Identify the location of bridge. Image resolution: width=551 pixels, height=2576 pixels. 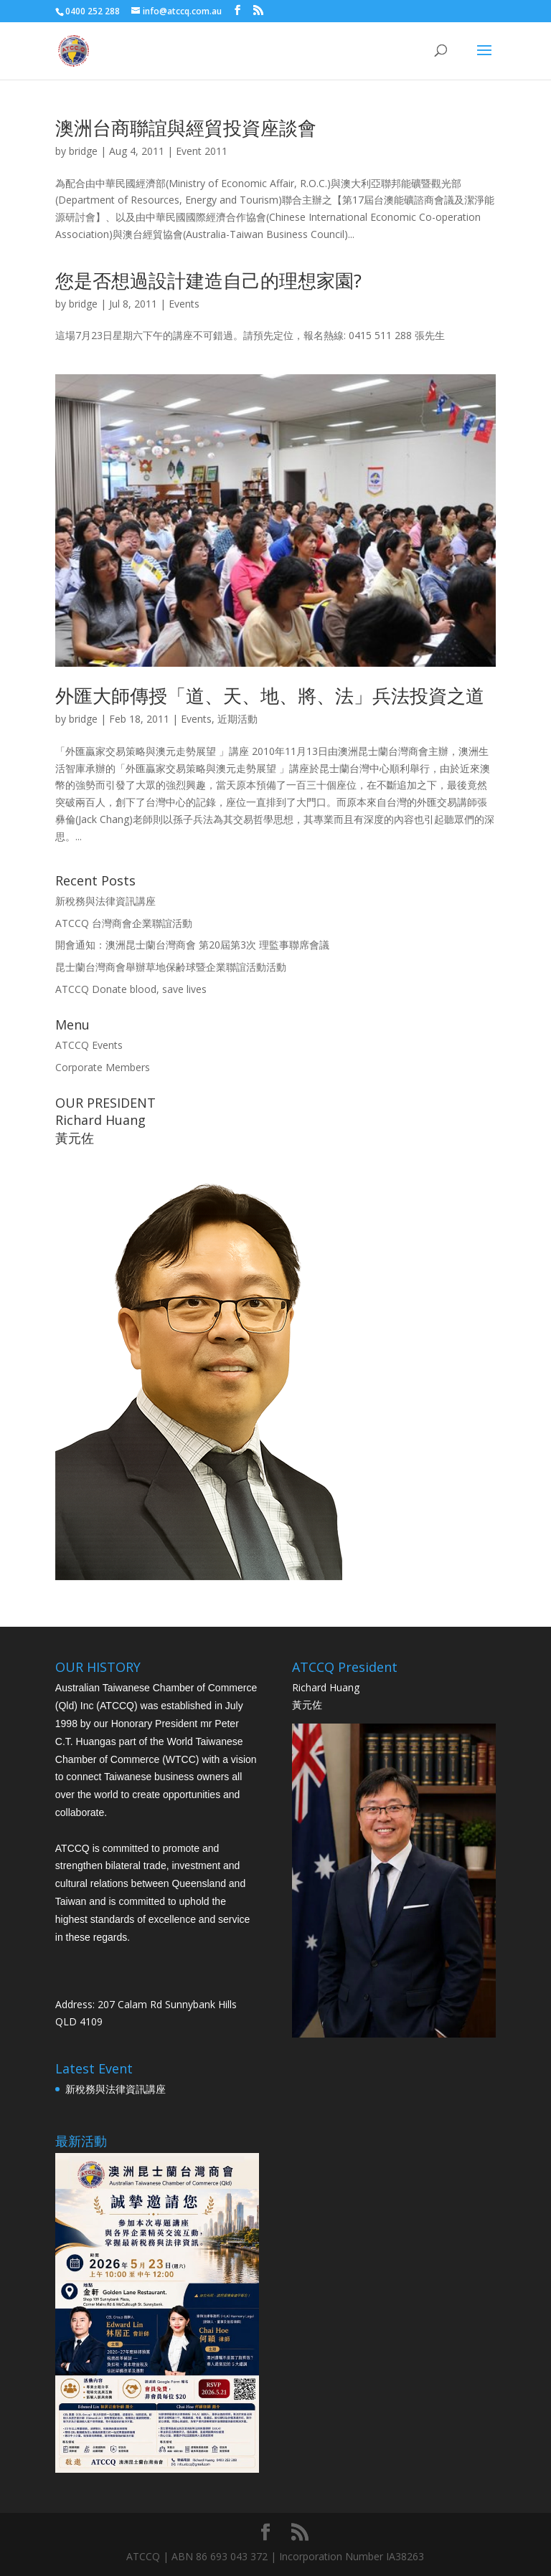
(83, 151).